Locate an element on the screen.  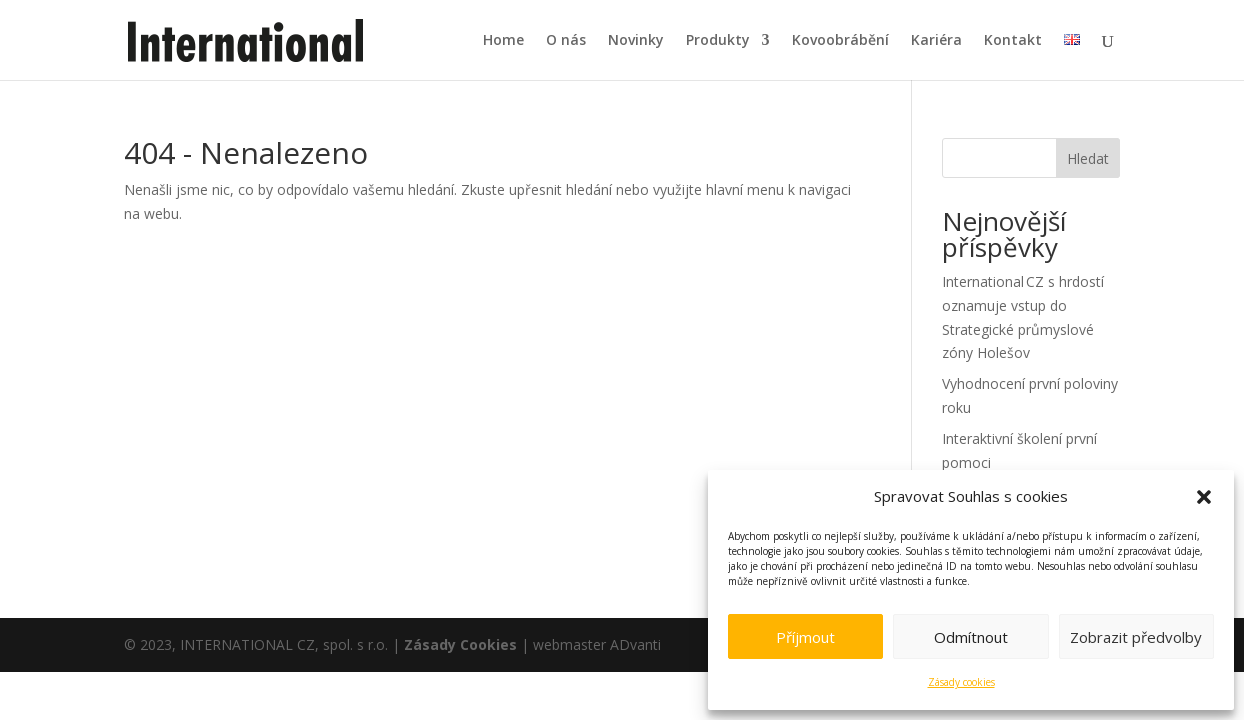
Zobrazit předvolby is located at coordinates (1136, 637).